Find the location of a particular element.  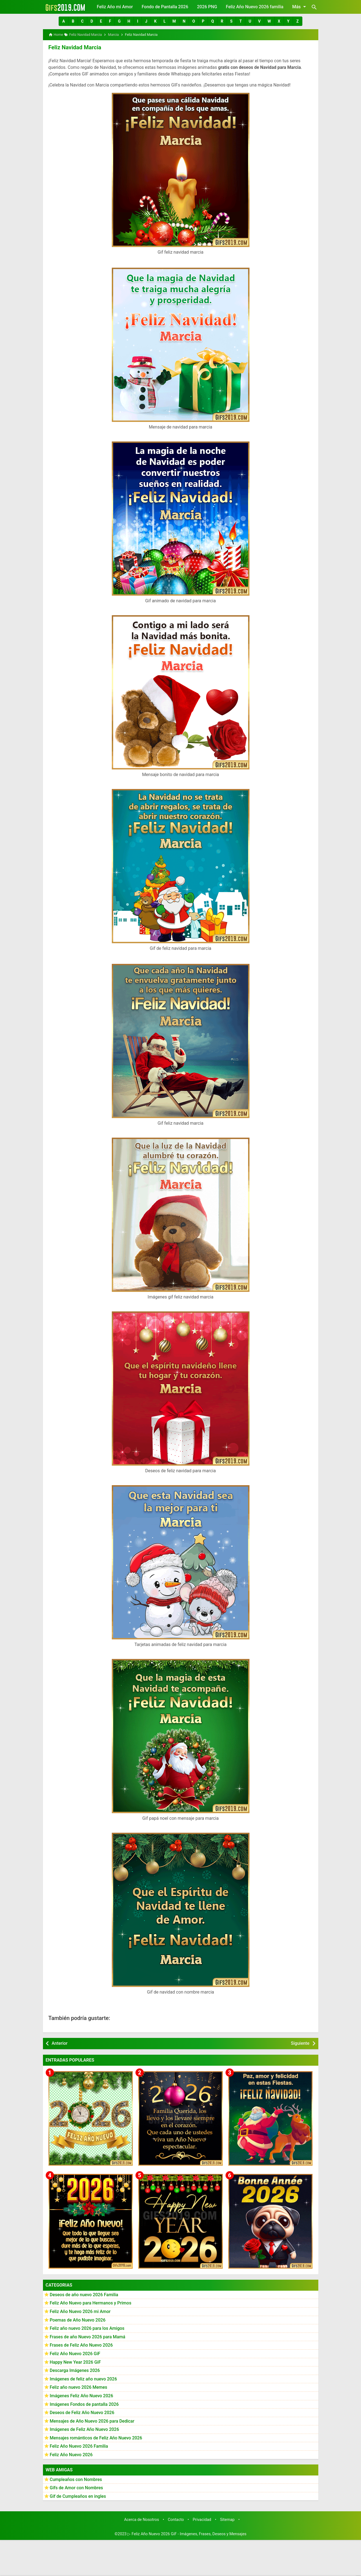

Imágenes Feliz Año Nuevo 2026 is located at coordinates (81, 2395).